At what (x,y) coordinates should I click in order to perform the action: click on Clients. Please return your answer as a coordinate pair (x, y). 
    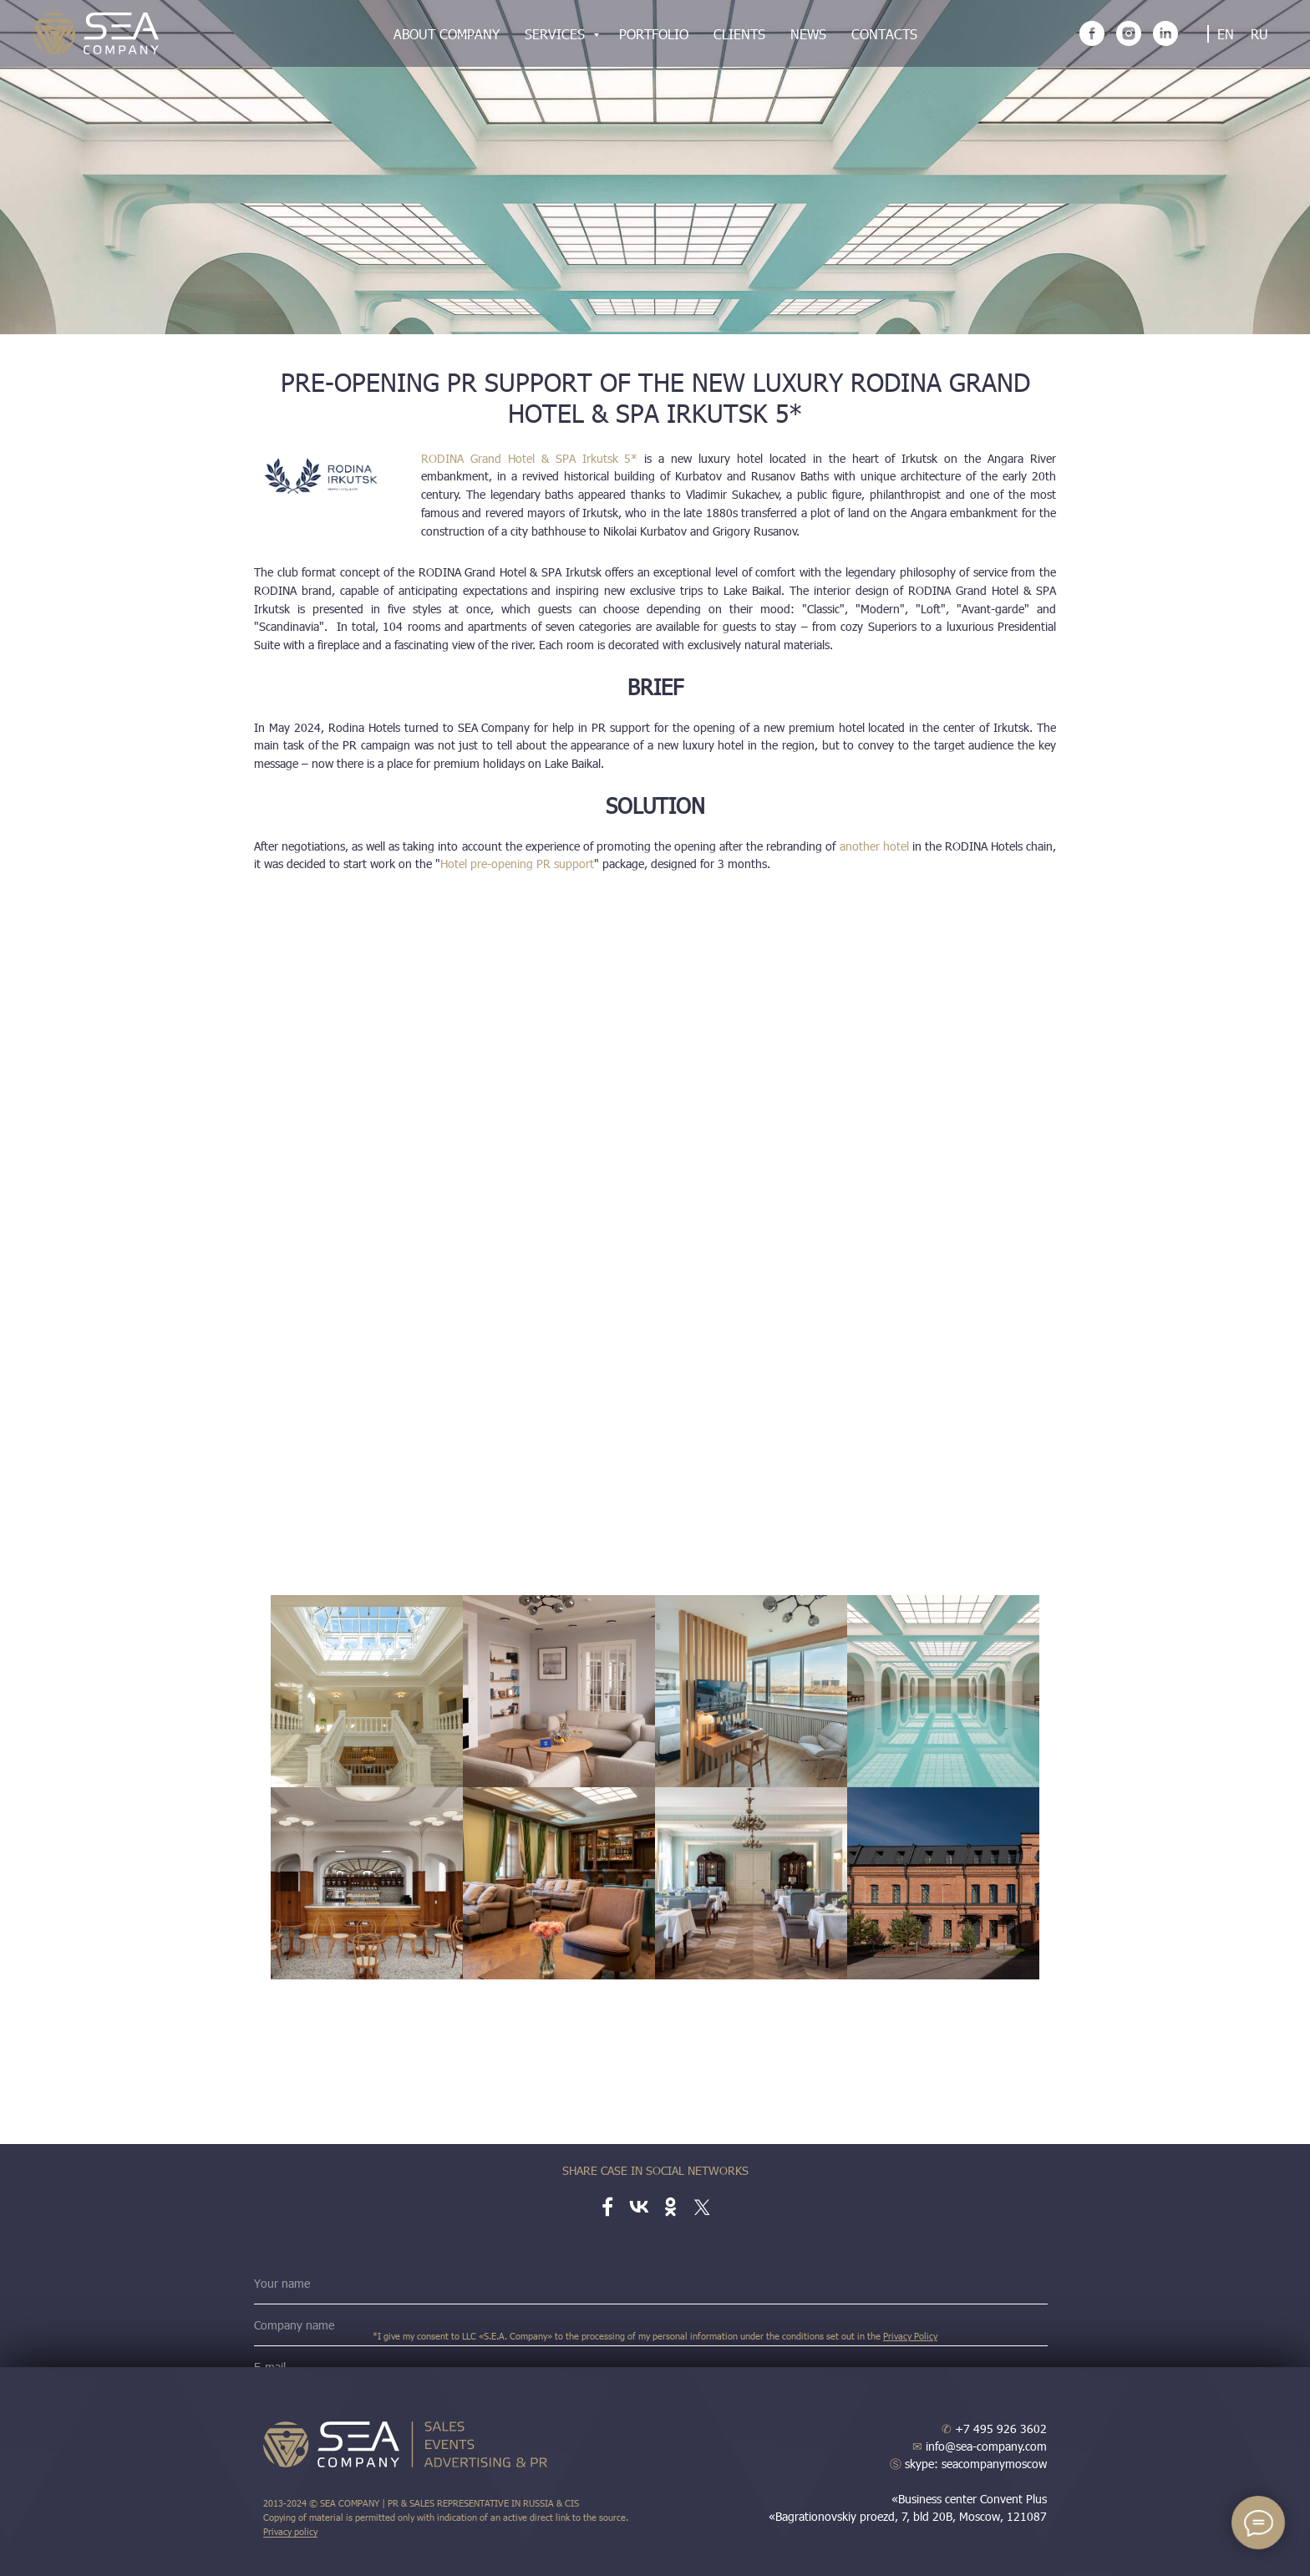
    Looking at the image, I should click on (739, 34).